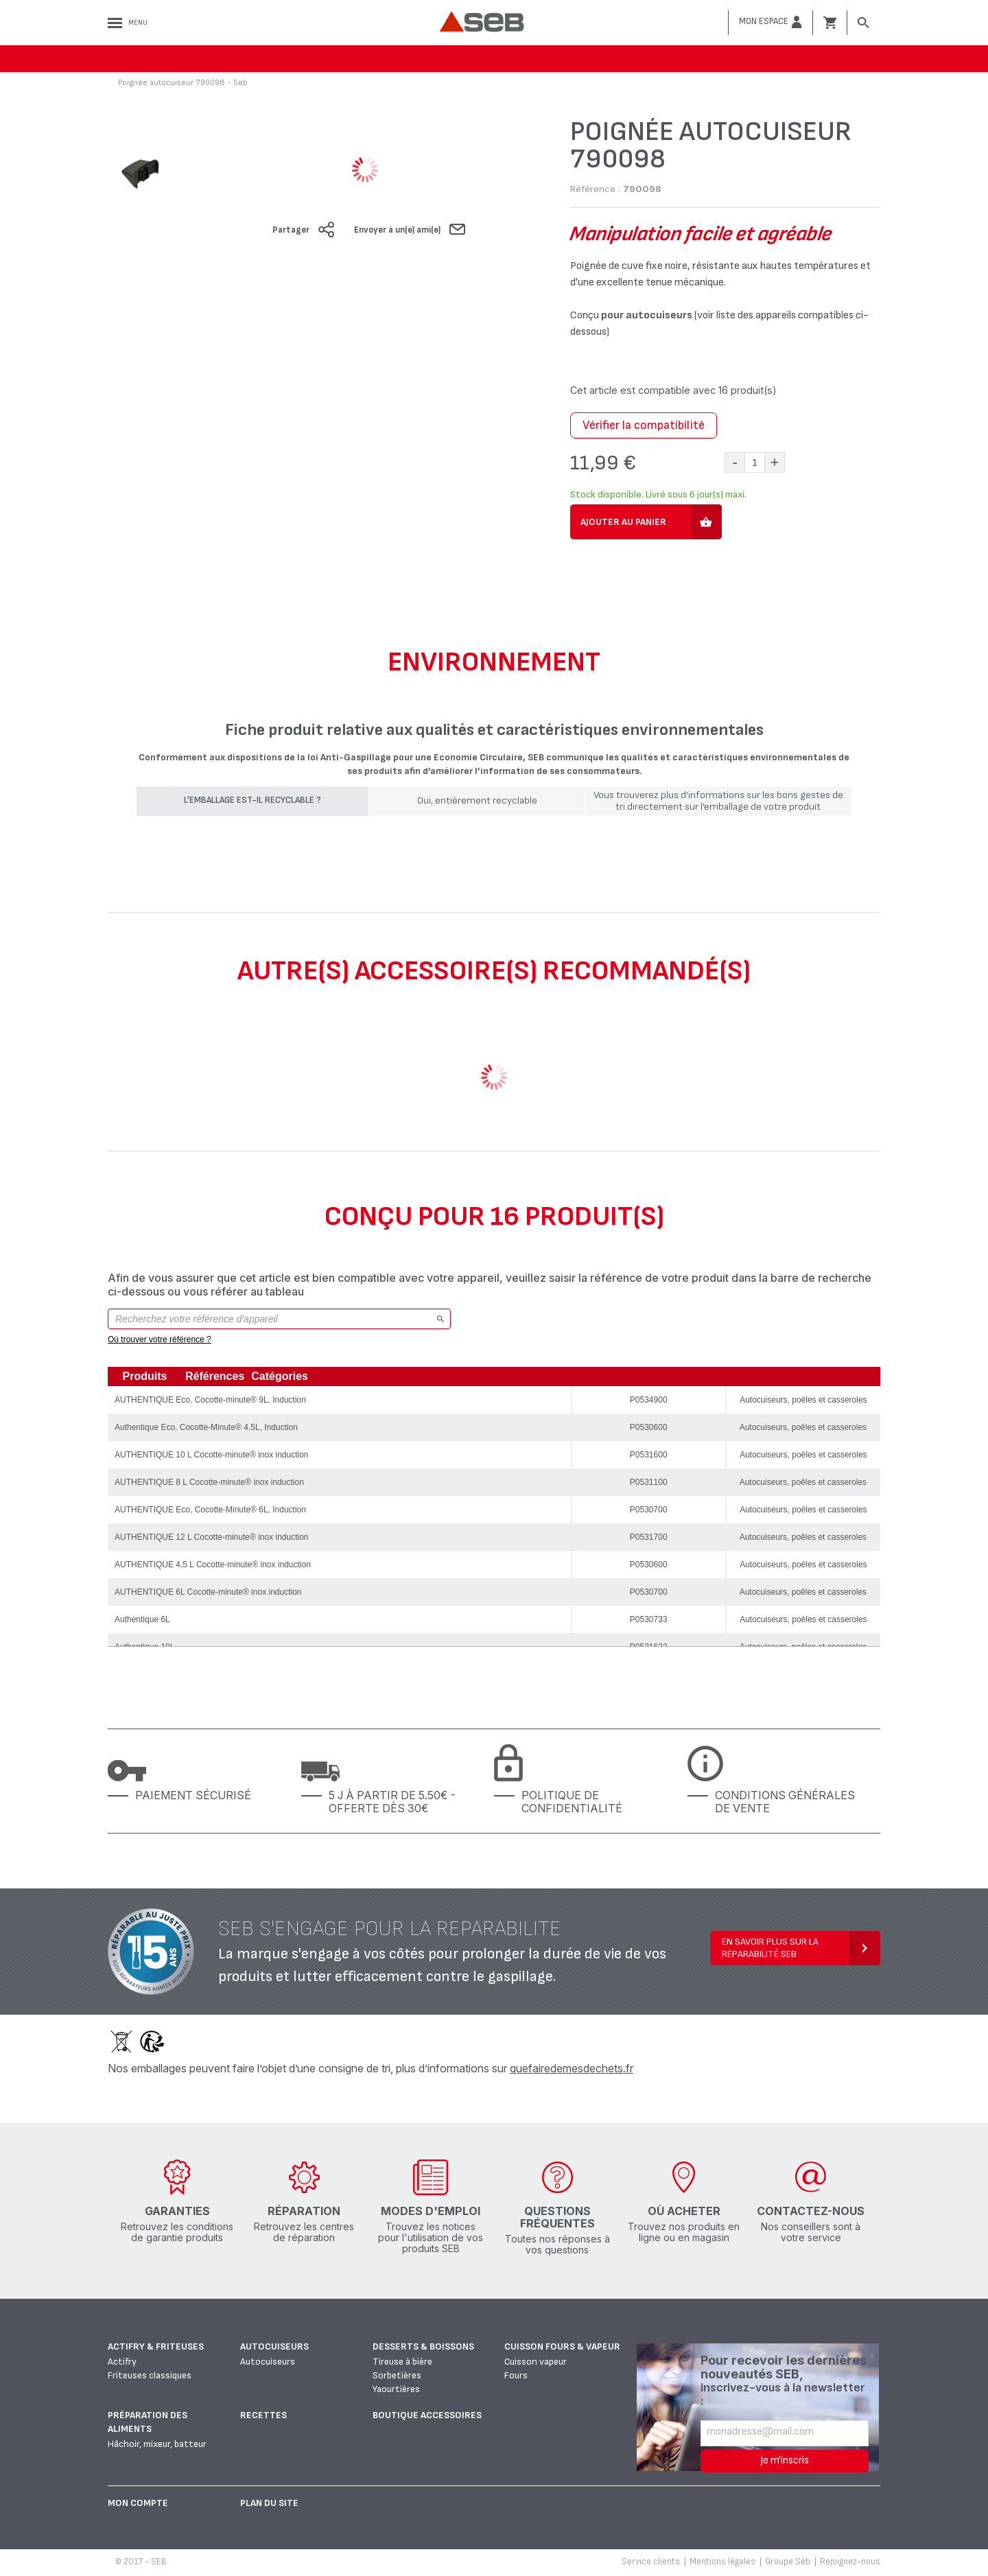  What do you see at coordinates (138, 2503) in the screenshot?
I see `Mon Compte` at bounding box center [138, 2503].